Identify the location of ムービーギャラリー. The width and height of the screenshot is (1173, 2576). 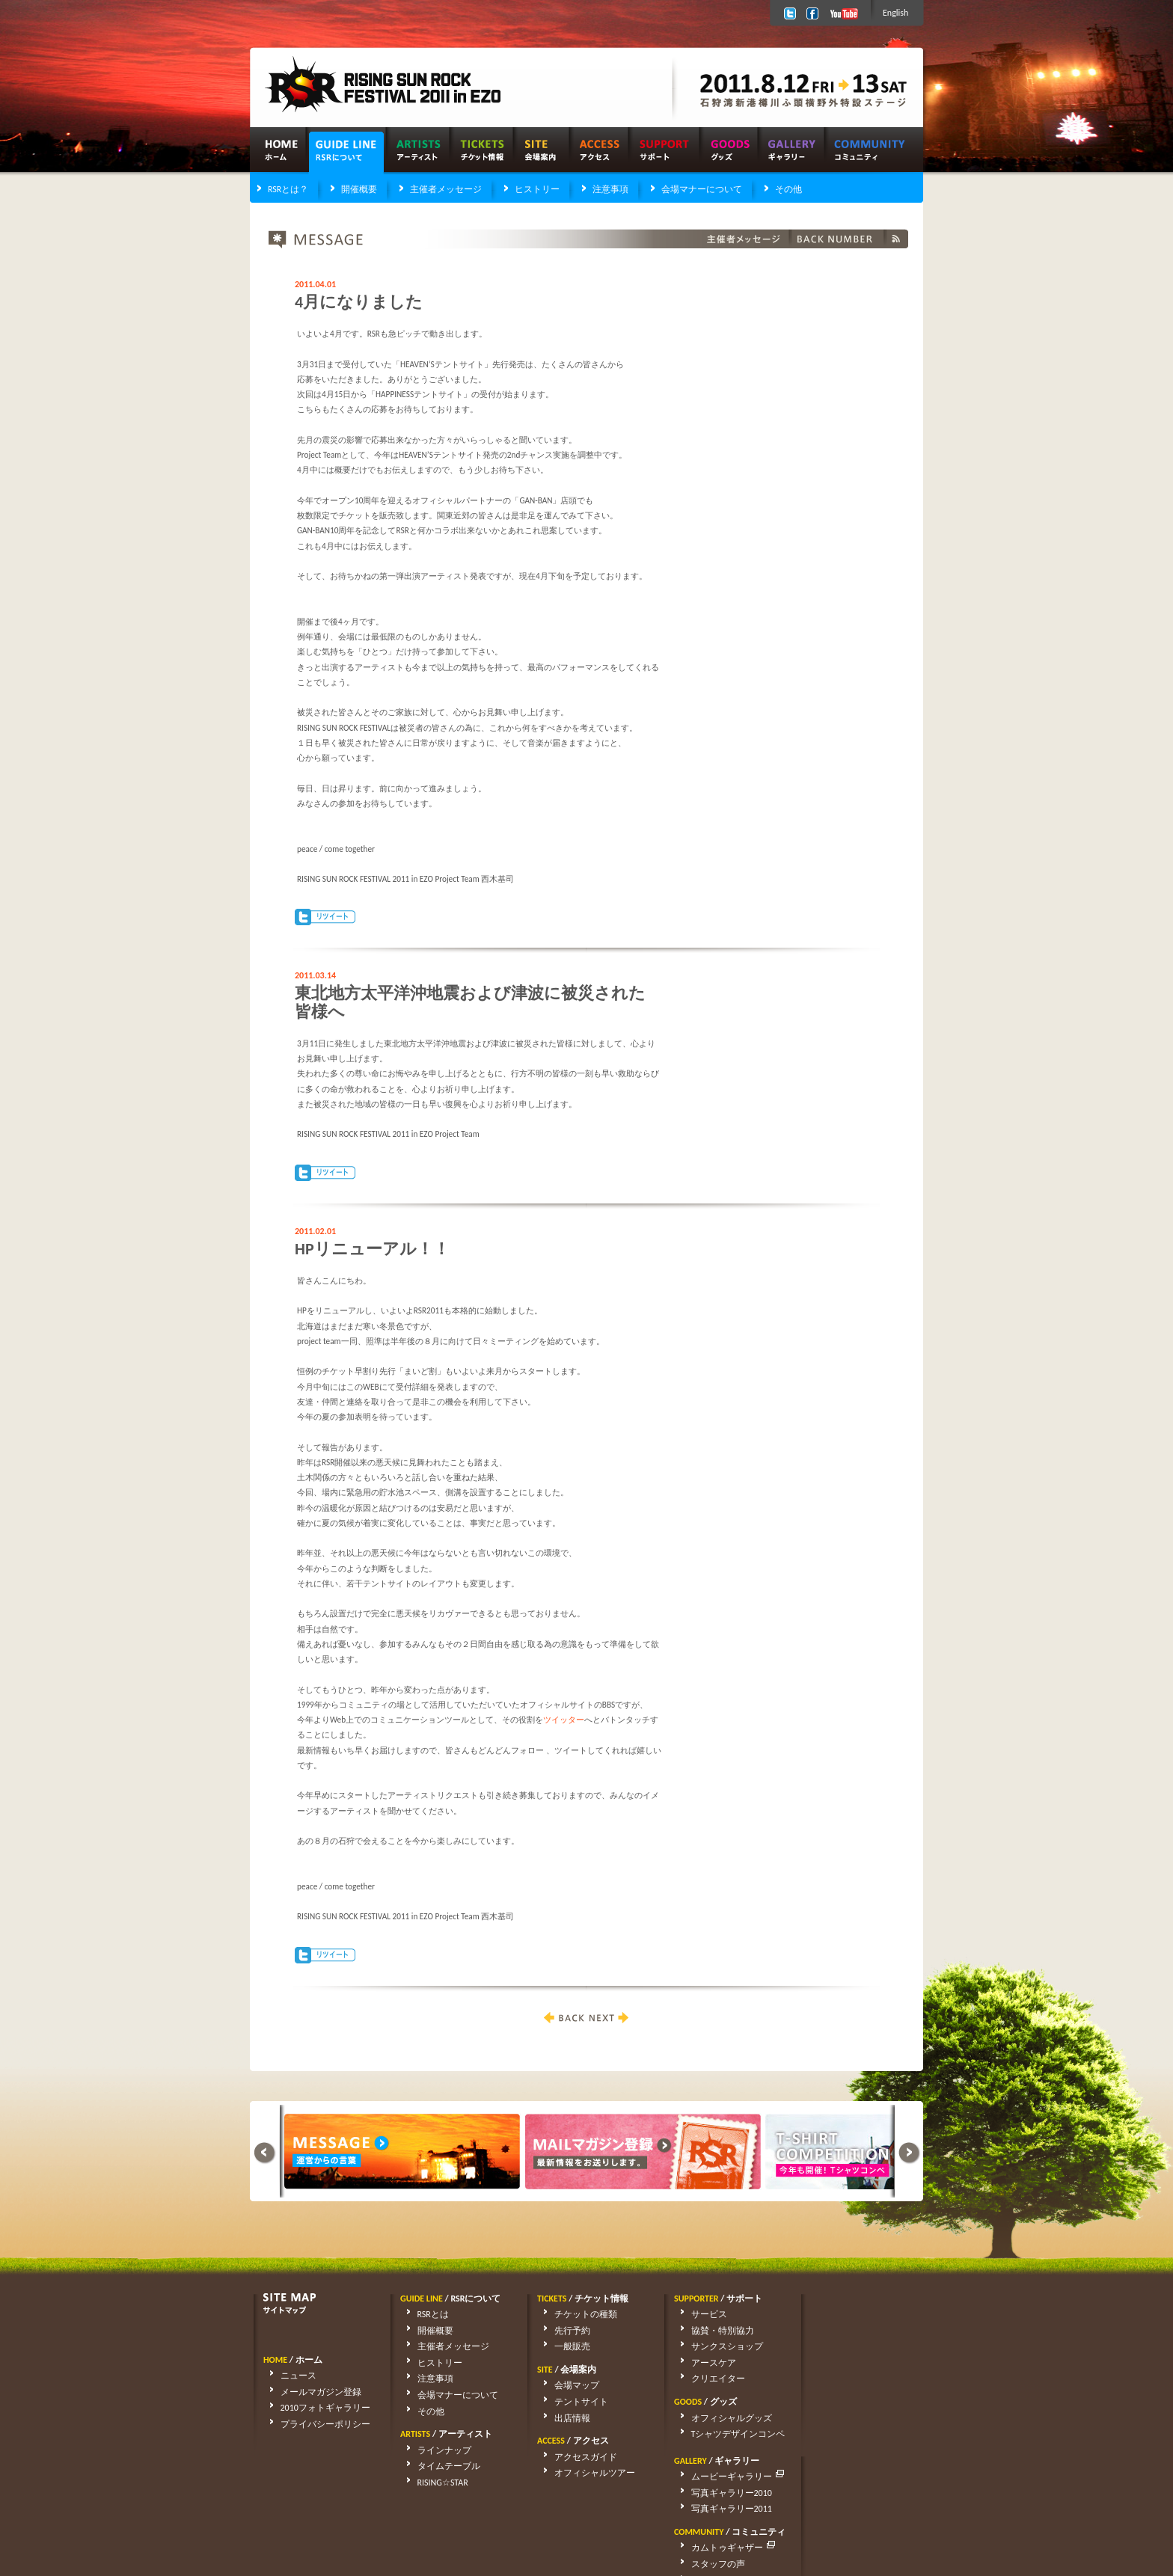
(864, 2314).